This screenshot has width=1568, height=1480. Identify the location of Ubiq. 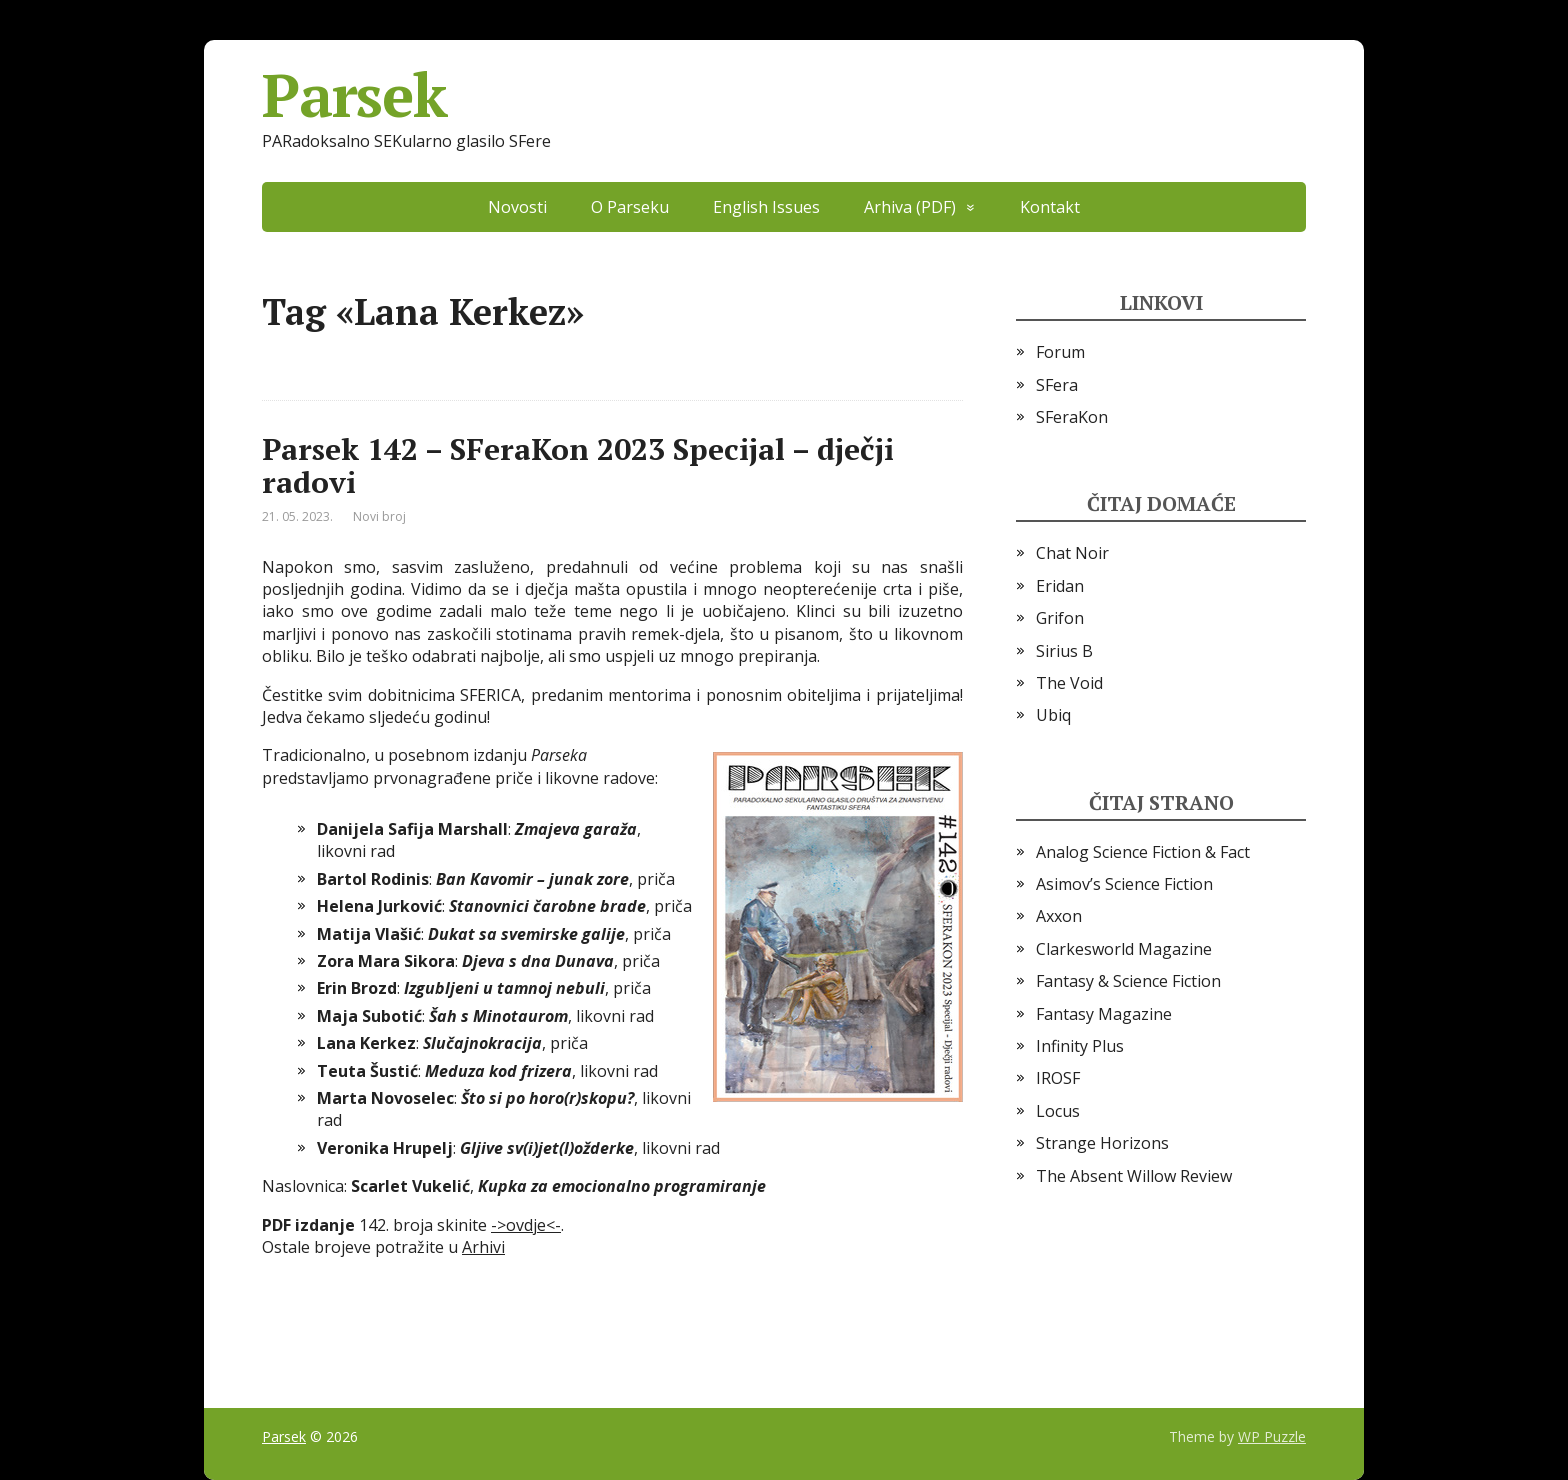
(1053, 715).